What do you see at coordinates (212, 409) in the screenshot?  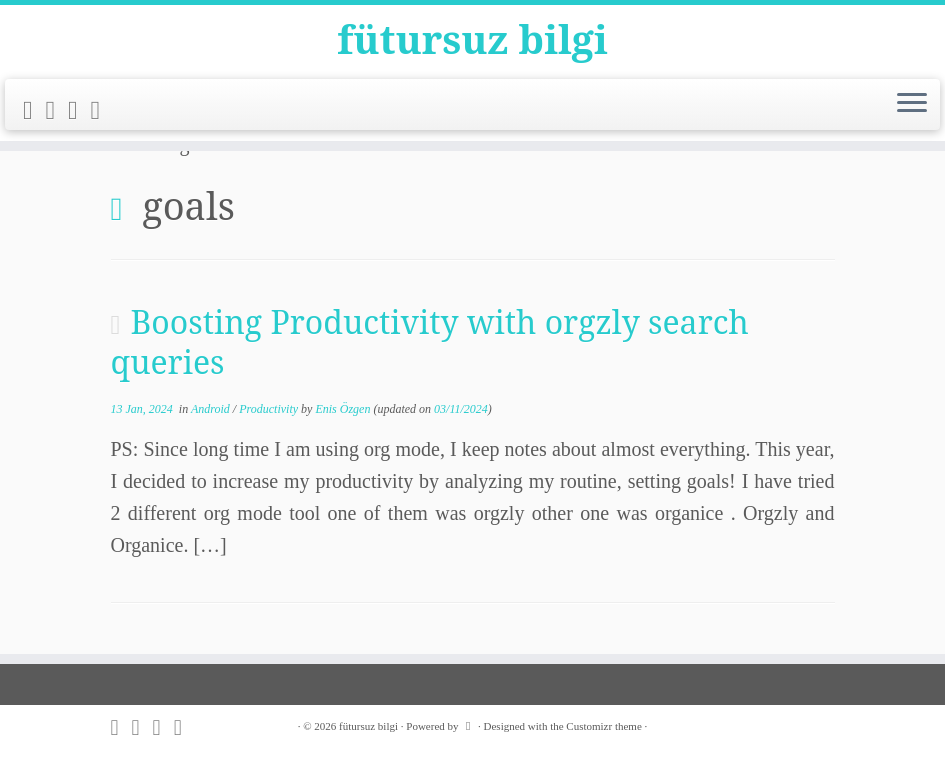 I see `Android` at bounding box center [212, 409].